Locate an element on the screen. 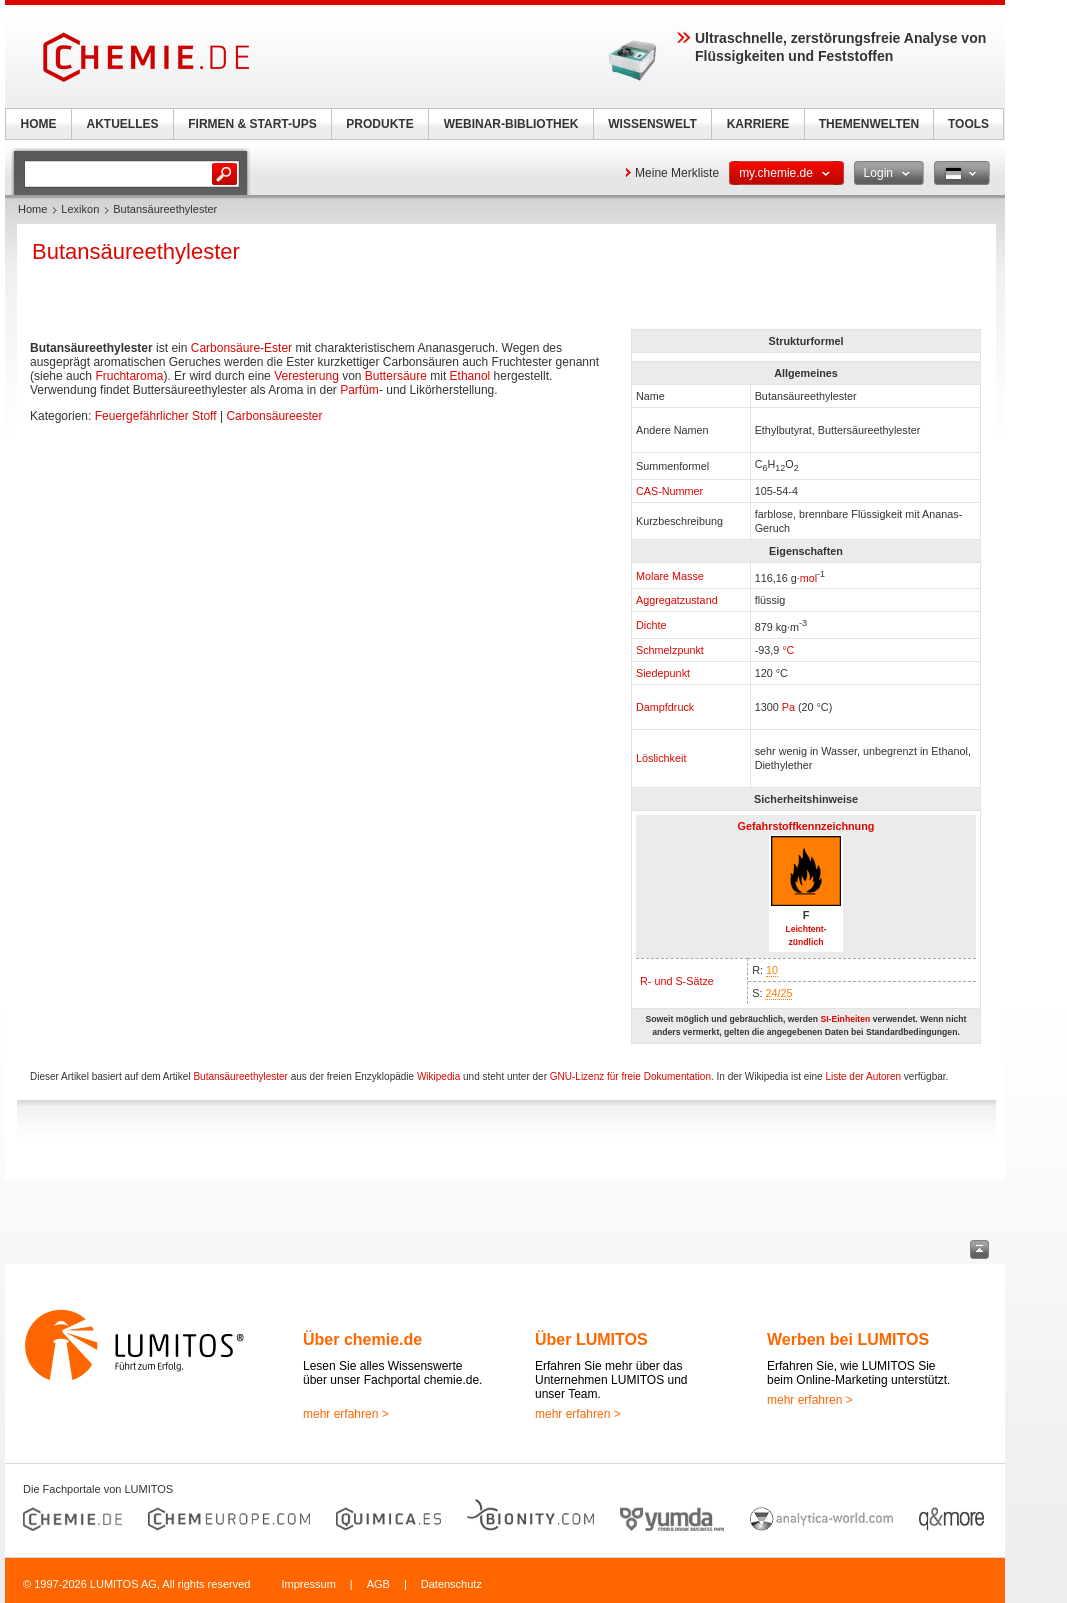  Lexikon is located at coordinates (80, 209).